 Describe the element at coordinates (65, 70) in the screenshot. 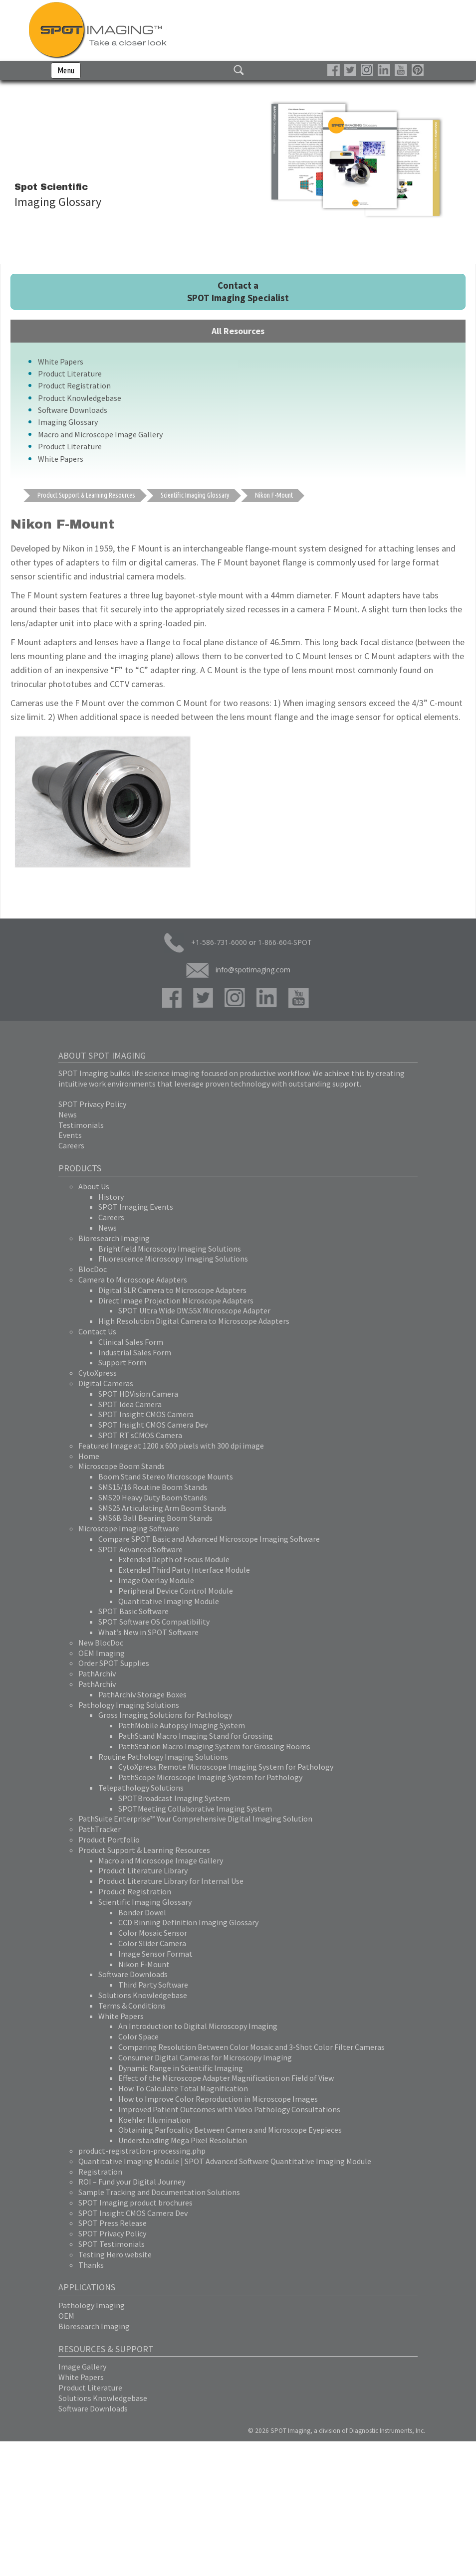

I see `Menu` at that location.